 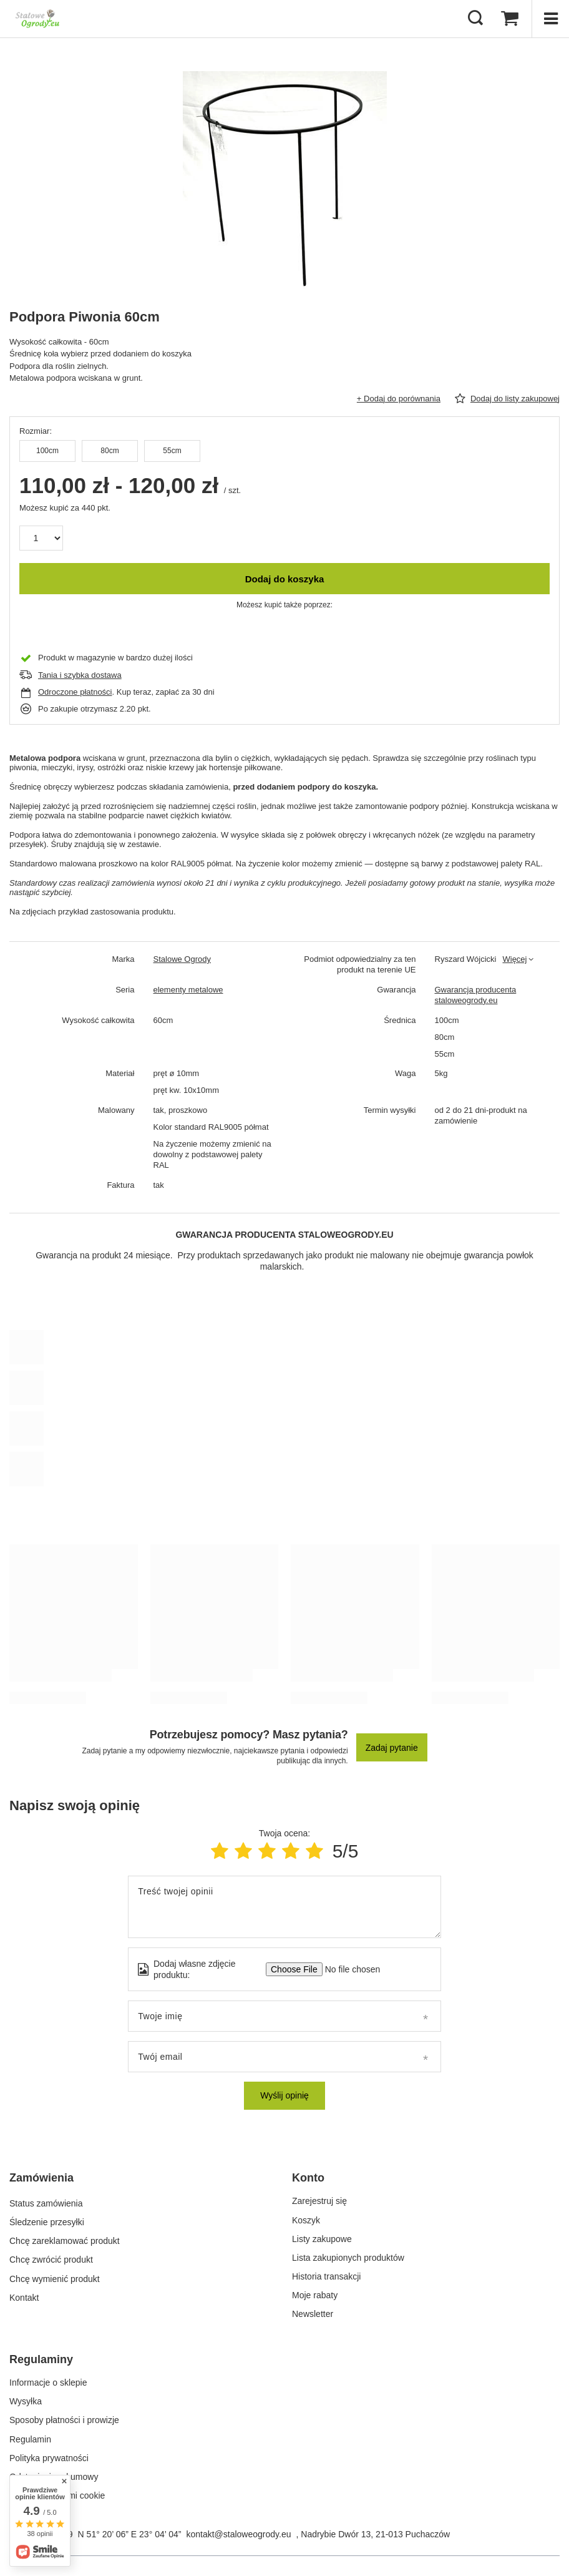 What do you see at coordinates (284, 1907) in the screenshot?
I see `[Treść twojej opinii]` at bounding box center [284, 1907].